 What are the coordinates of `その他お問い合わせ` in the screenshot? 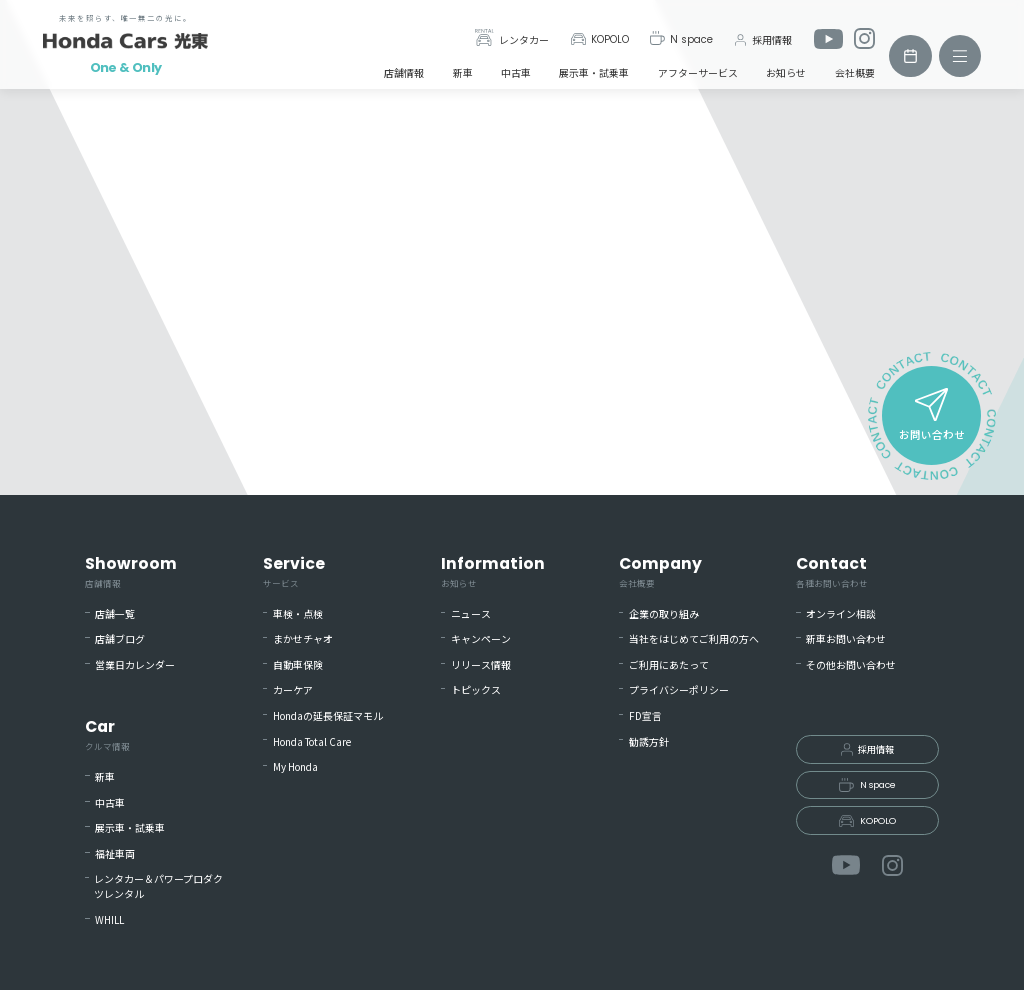 It's located at (851, 665).